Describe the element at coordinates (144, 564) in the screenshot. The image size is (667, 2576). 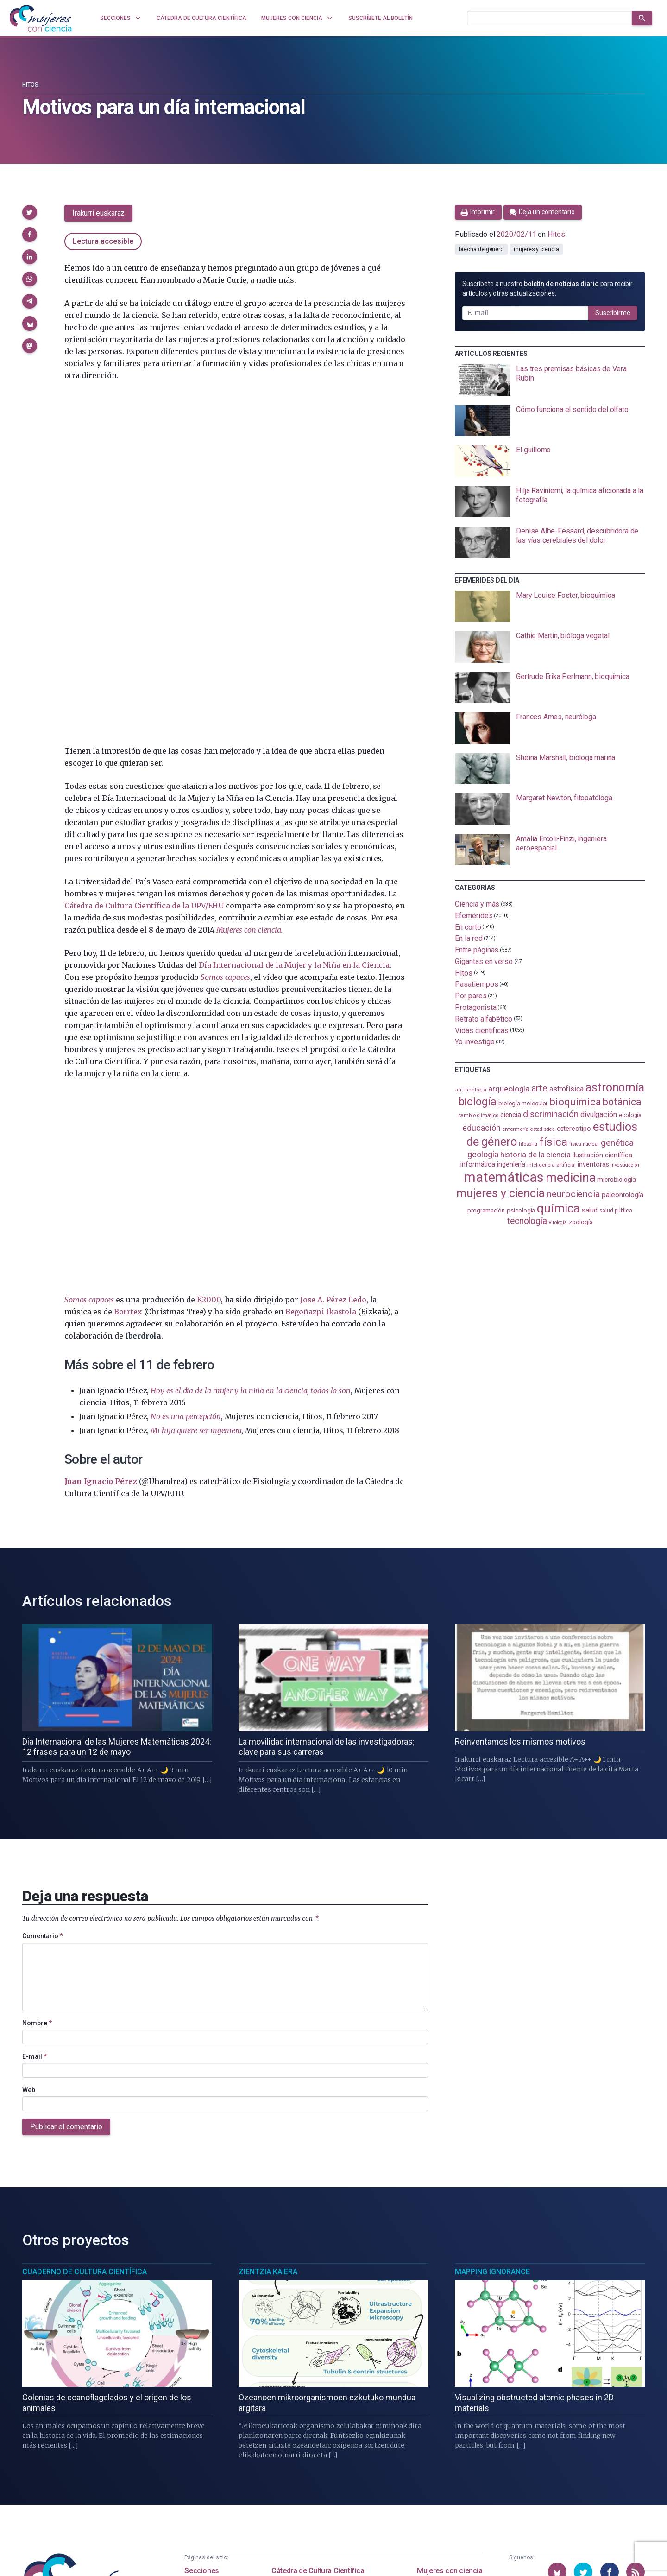
I see `Cátedra de Cultura Científica de la UPV/EHU` at that location.